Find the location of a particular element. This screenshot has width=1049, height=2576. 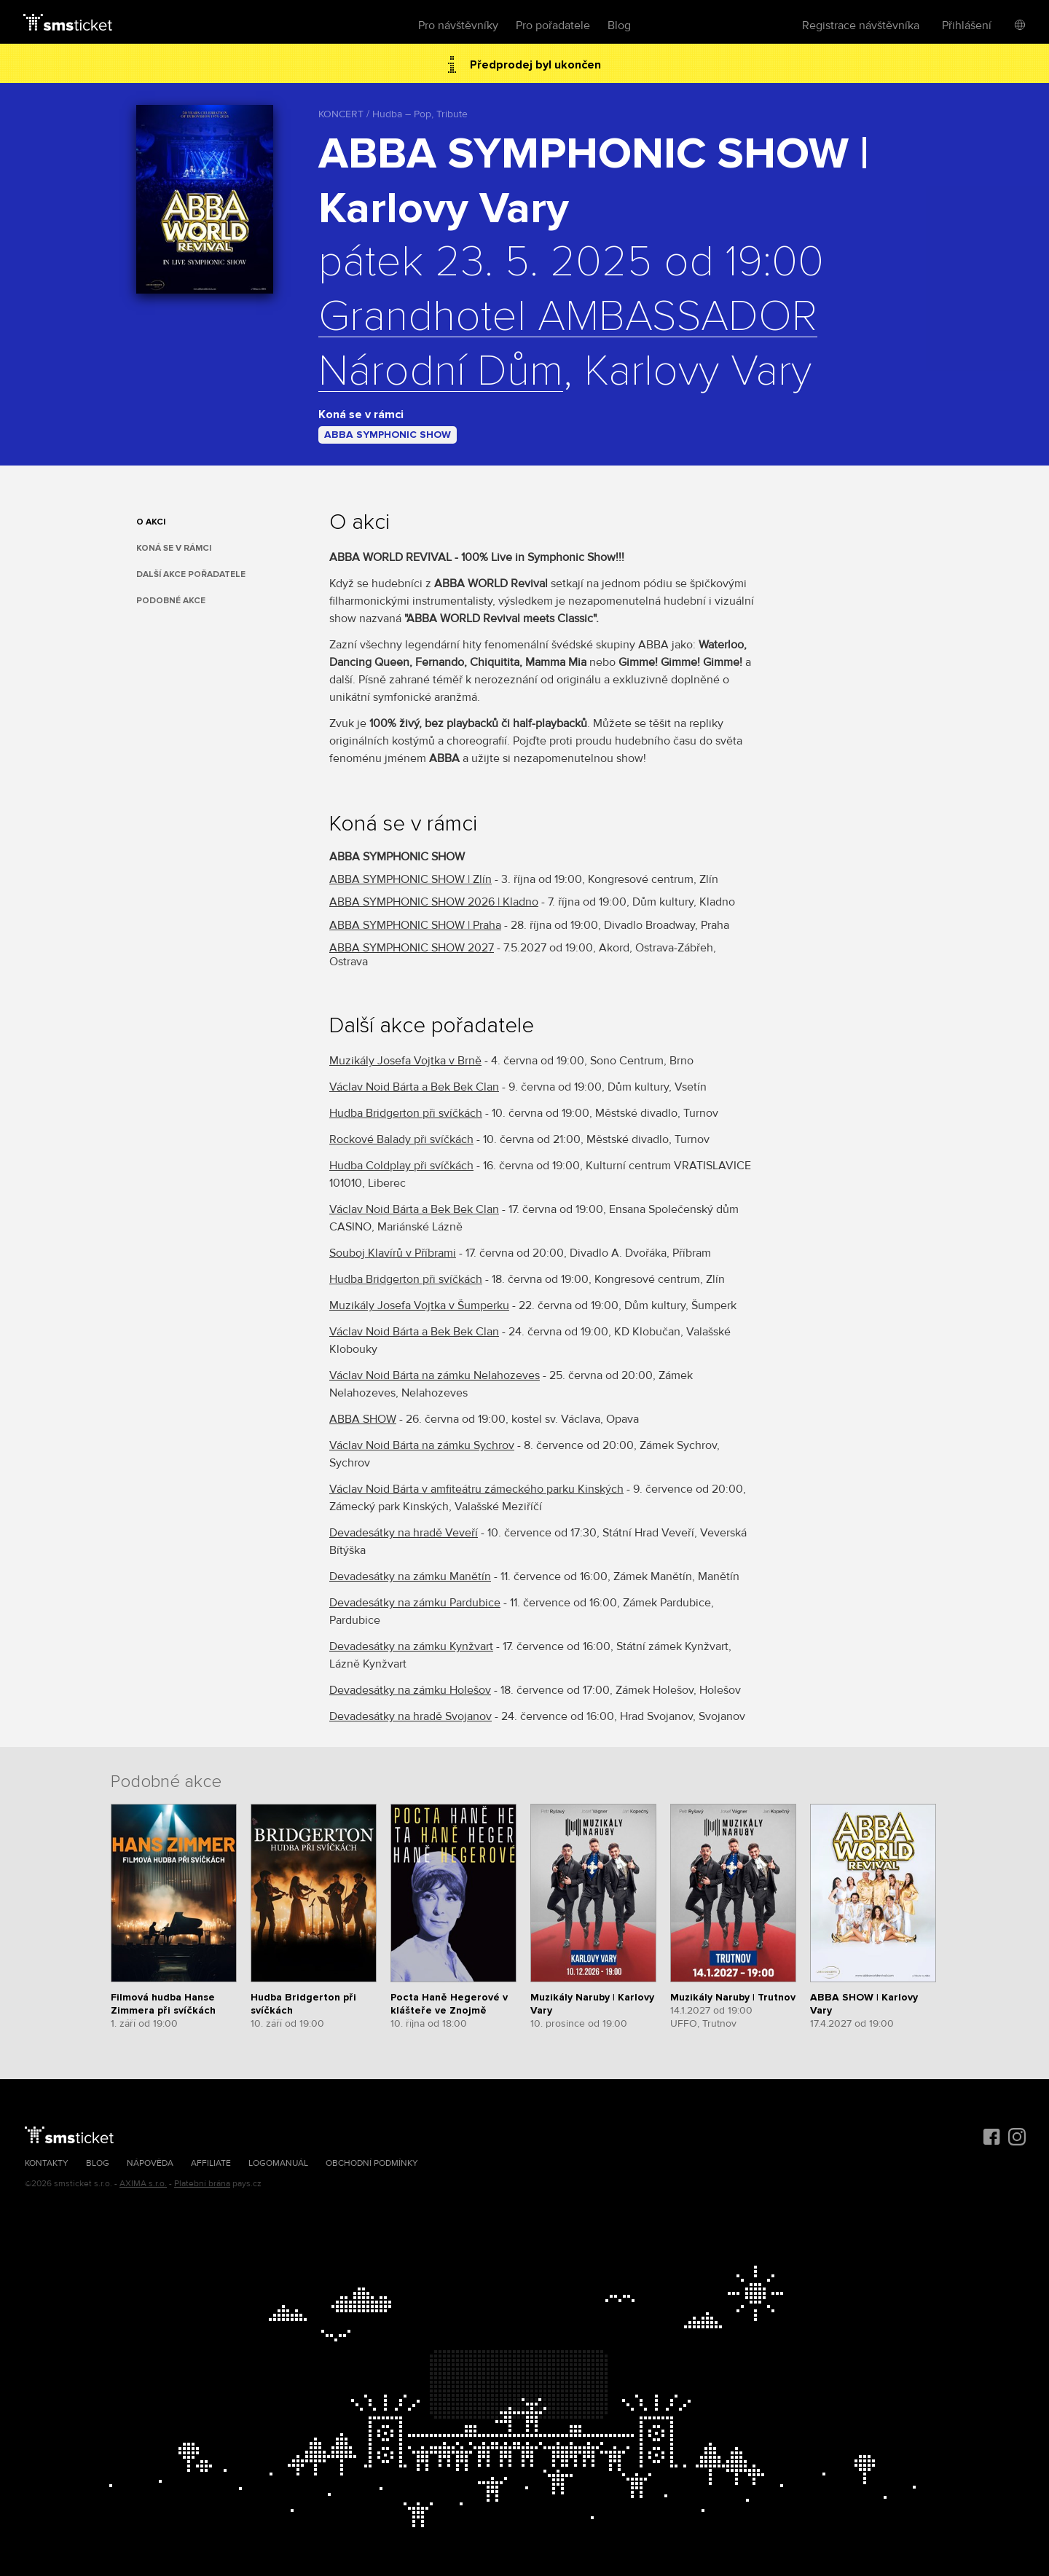

Hudba Bridgerton při svíčkách is located at coordinates (405, 1113).